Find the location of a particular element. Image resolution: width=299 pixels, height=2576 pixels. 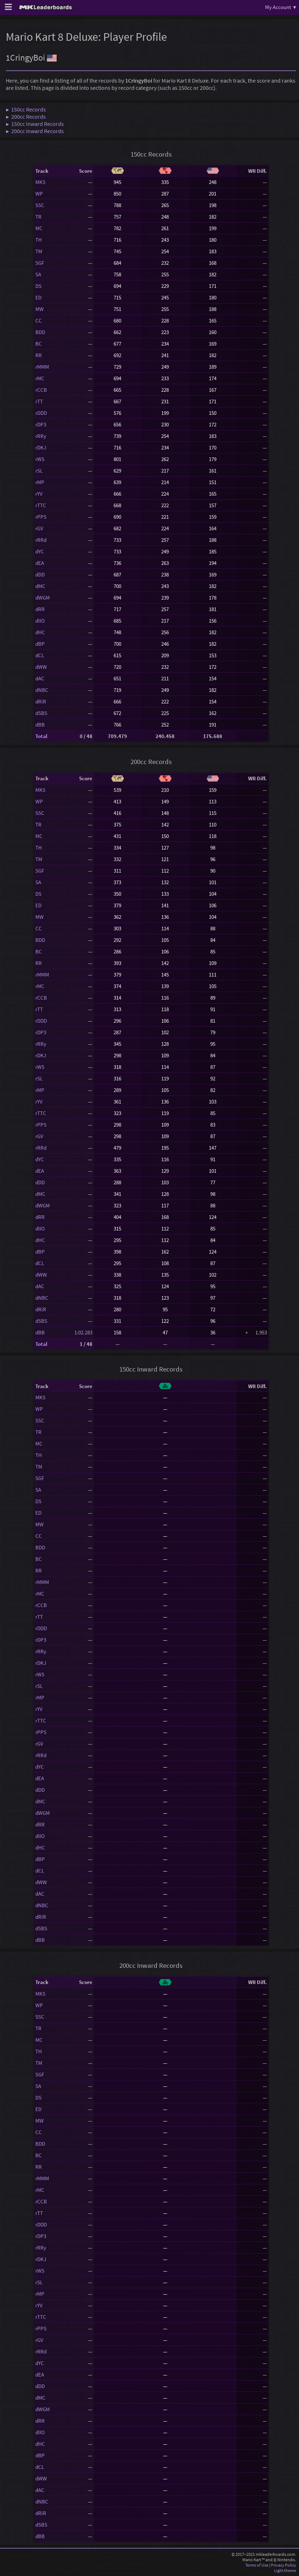

Total is located at coordinates (41, 736).